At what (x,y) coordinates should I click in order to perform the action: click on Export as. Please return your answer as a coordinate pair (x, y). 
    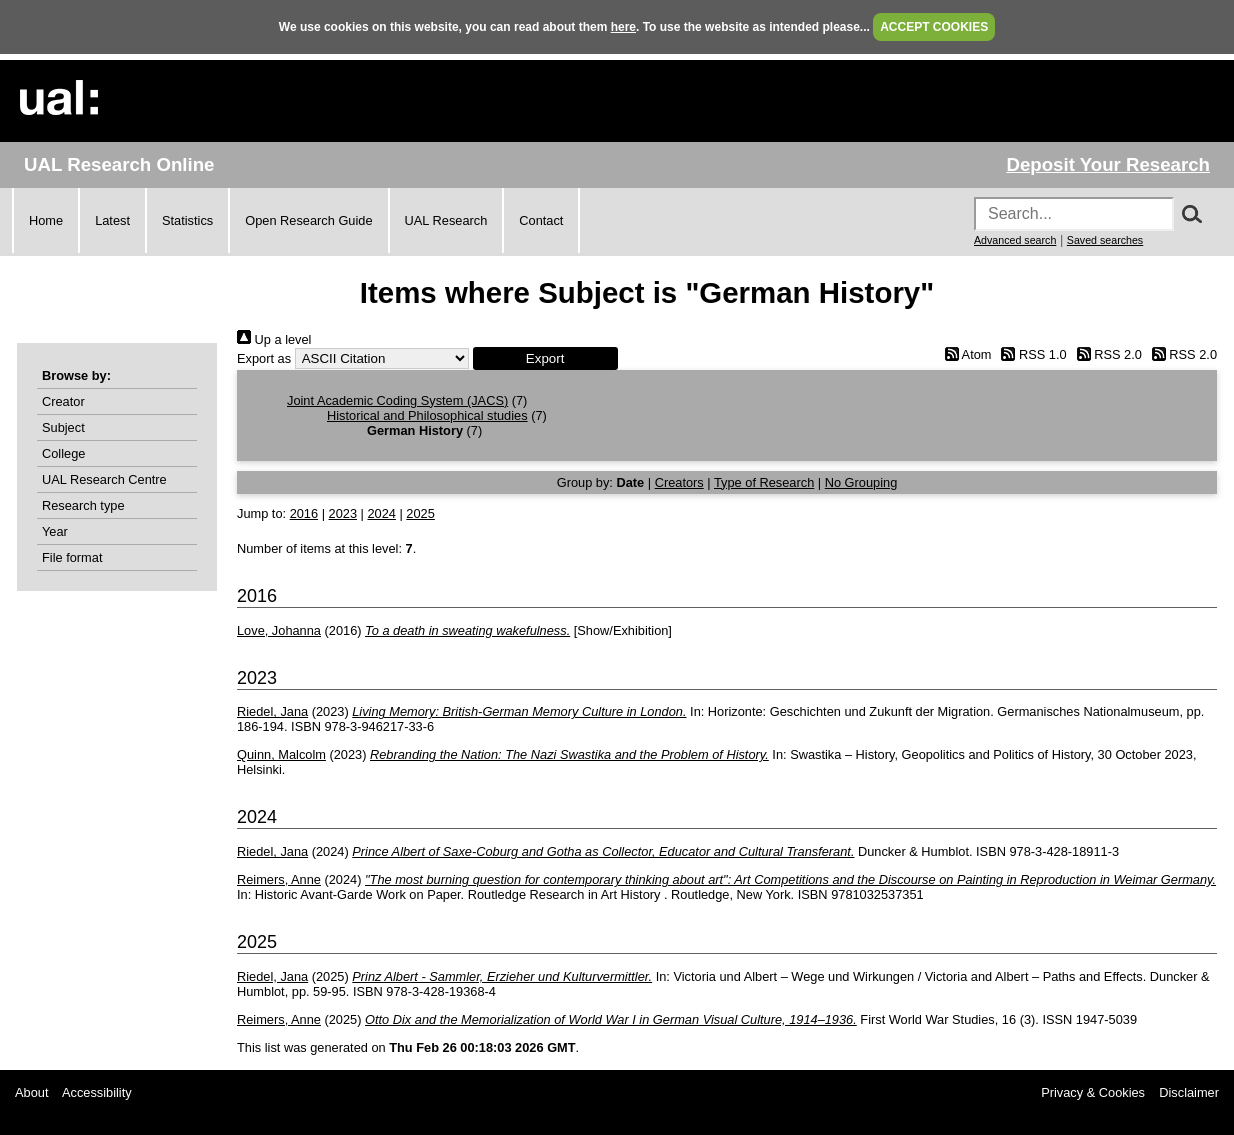
    Looking at the image, I should click on (264, 358).